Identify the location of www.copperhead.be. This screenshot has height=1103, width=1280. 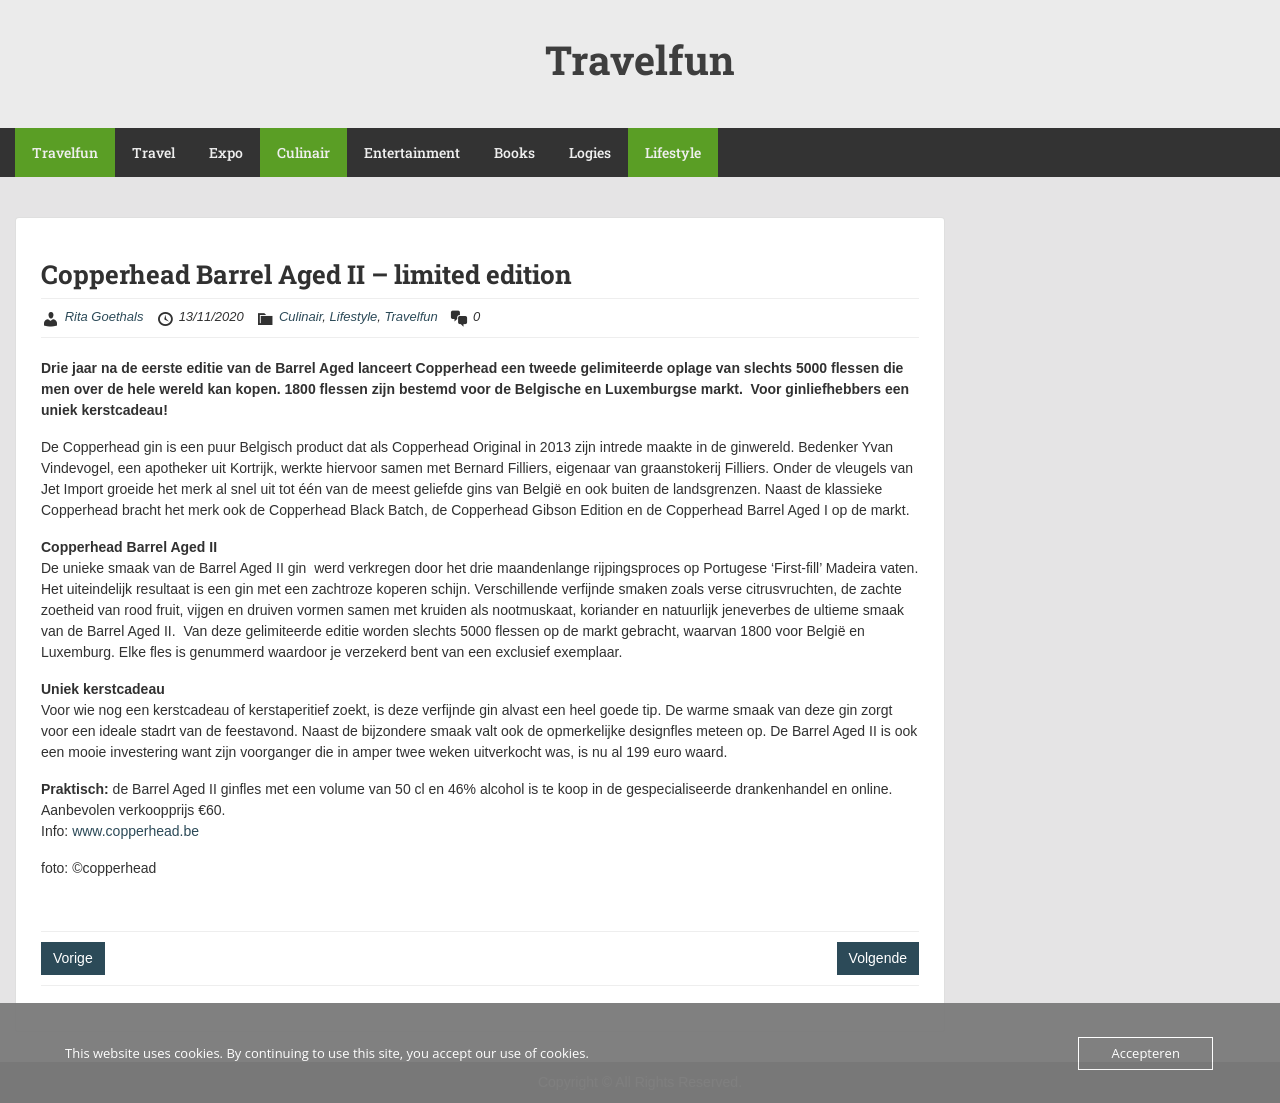
(135, 831).